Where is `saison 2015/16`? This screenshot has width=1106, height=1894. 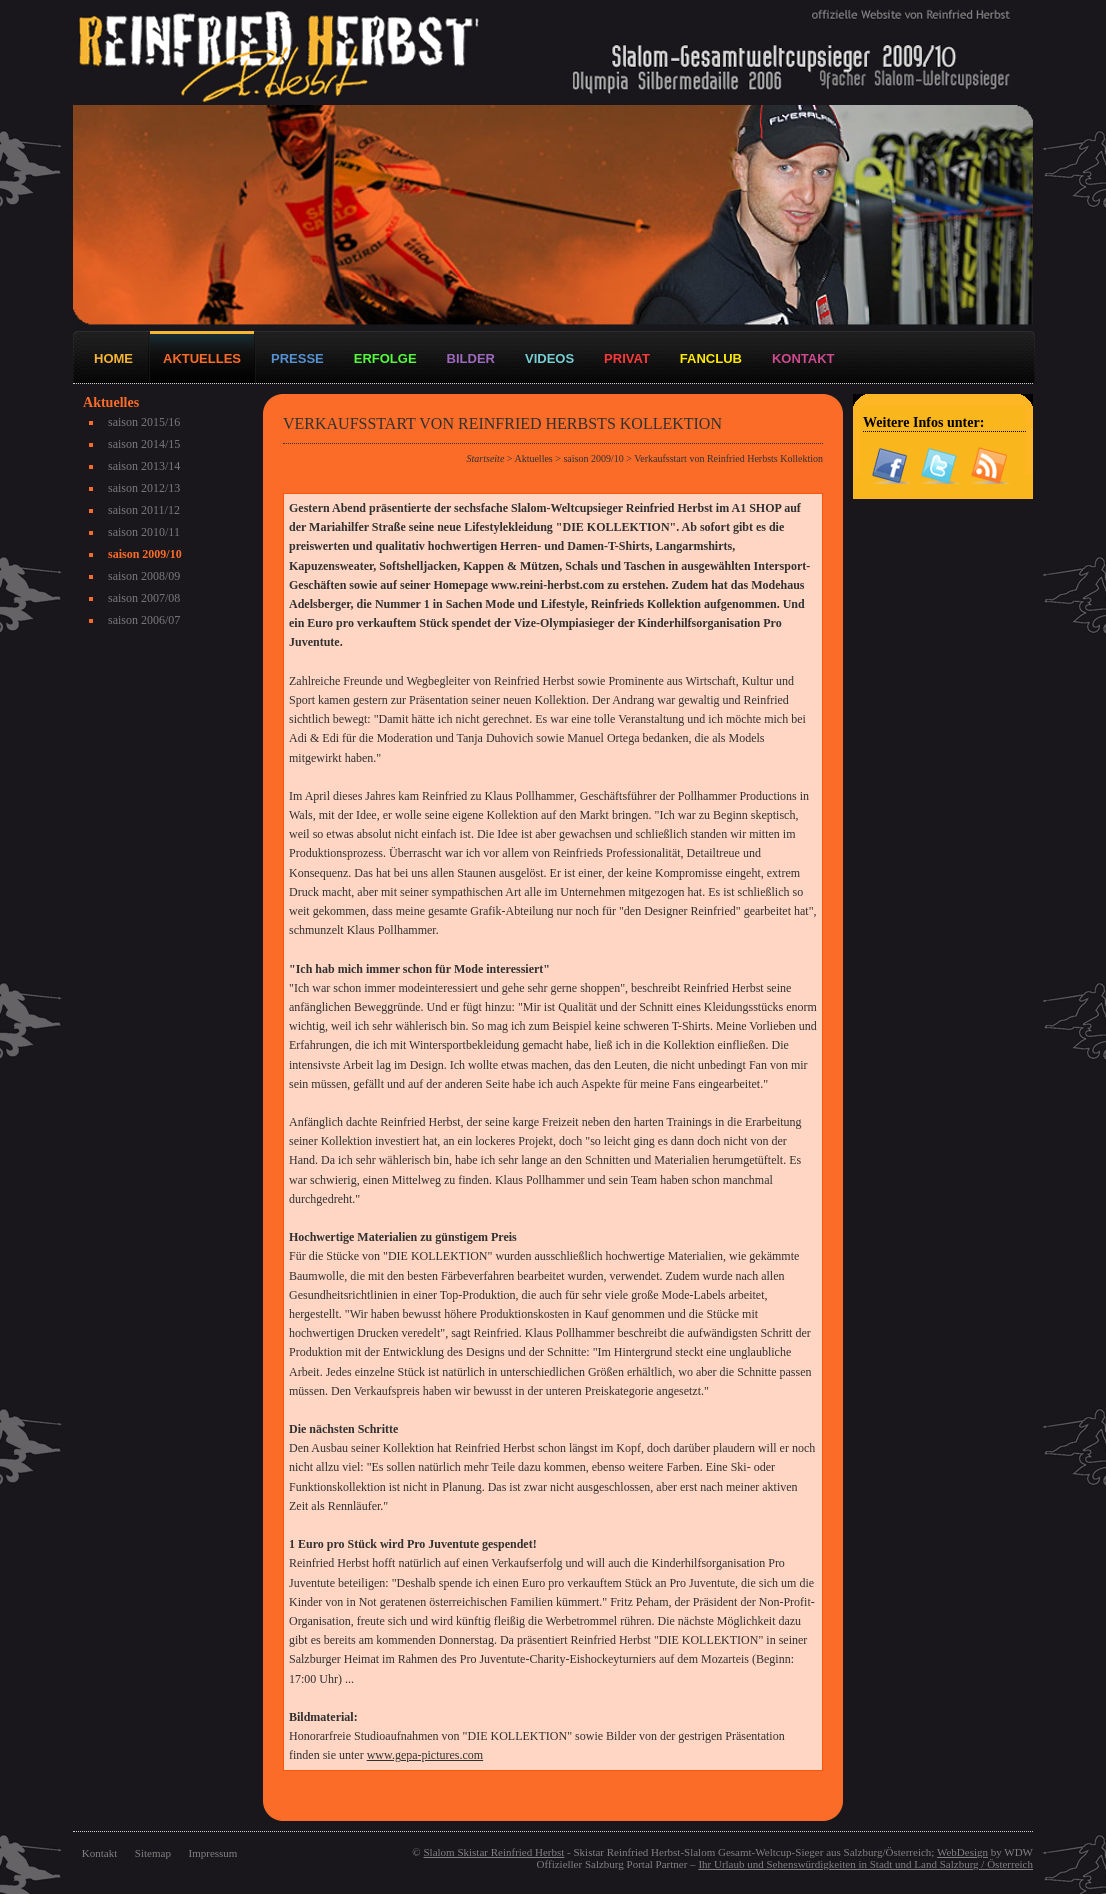 saison 2015/16 is located at coordinates (144, 422).